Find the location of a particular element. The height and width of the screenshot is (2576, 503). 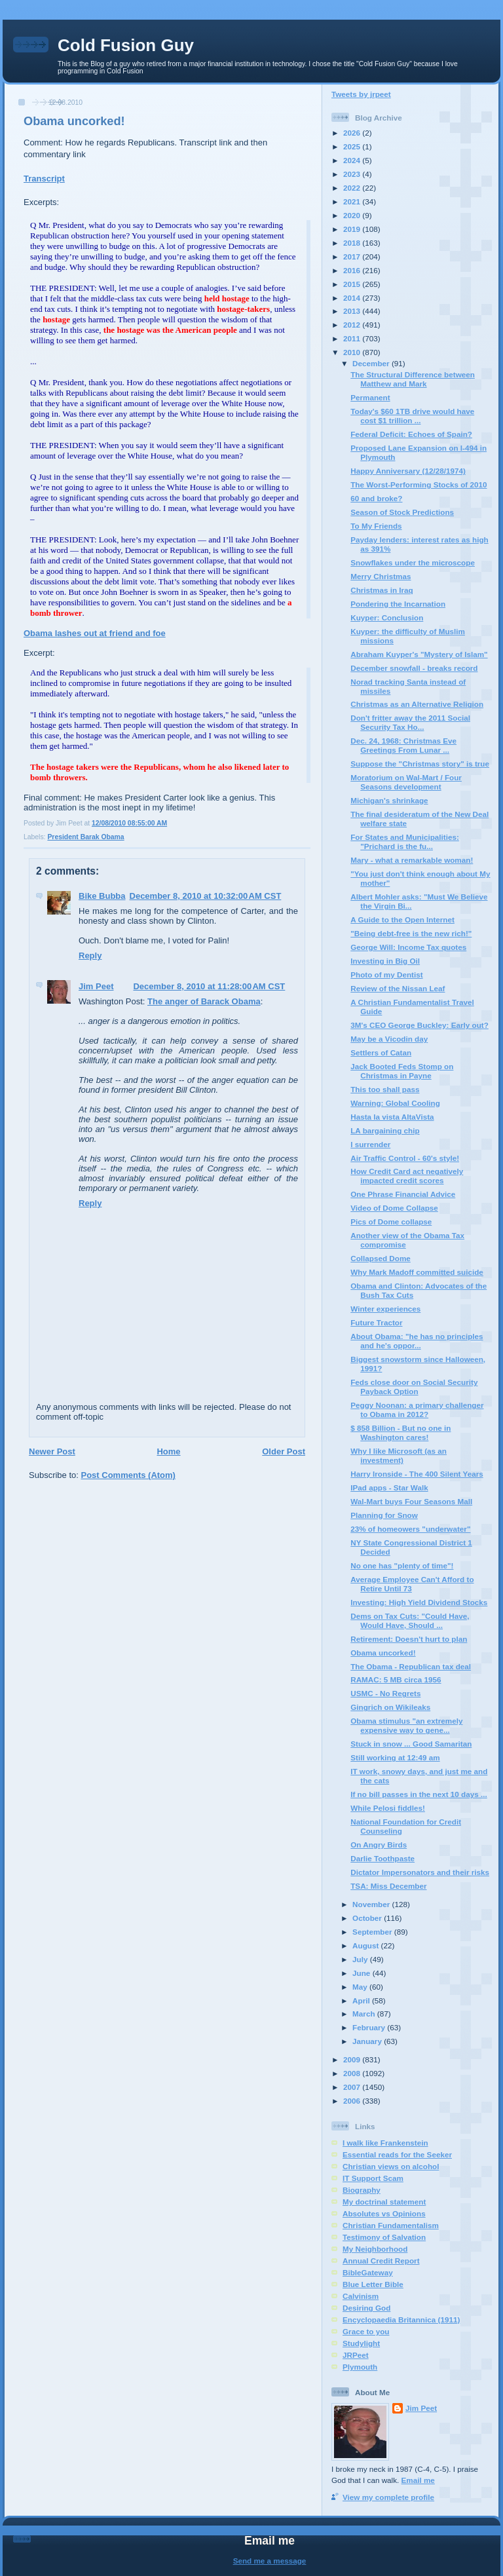

I walk like Frankenstein is located at coordinates (385, 2142).